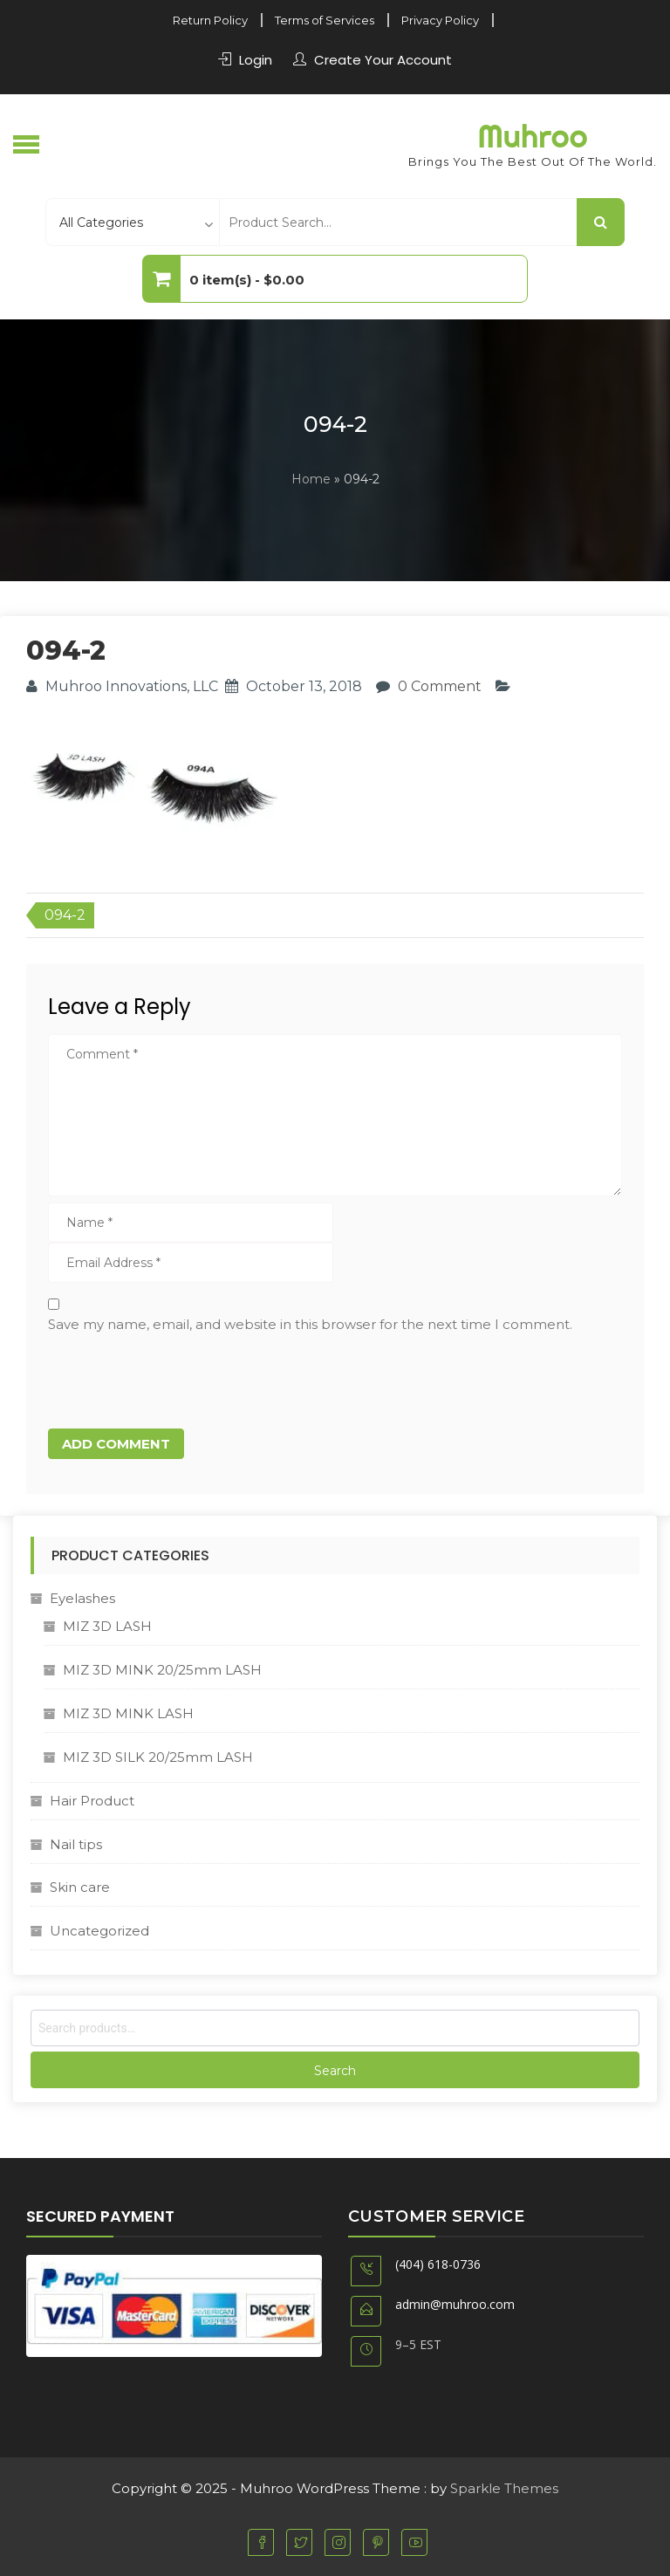 Image resolution: width=670 pixels, height=2576 pixels. What do you see at coordinates (167, 1377) in the screenshot?
I see `[presentation]` at bounding box center [167, 1377].